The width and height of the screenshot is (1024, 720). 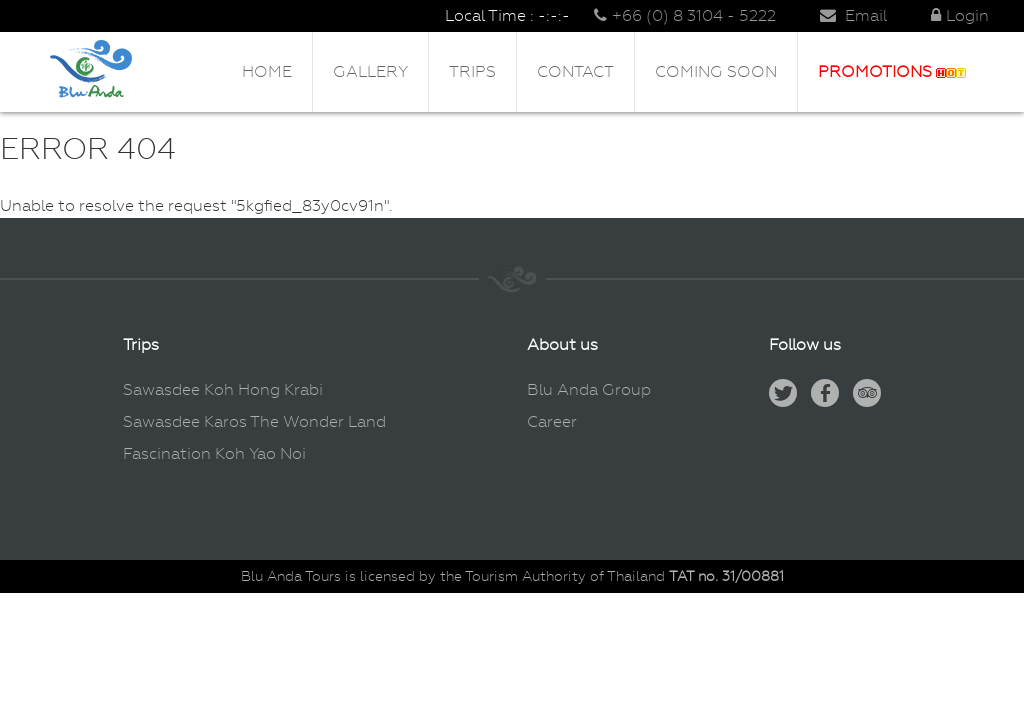 I want to click on +66 (0) 8 3104 - 5222, so click(x=685, y=15).